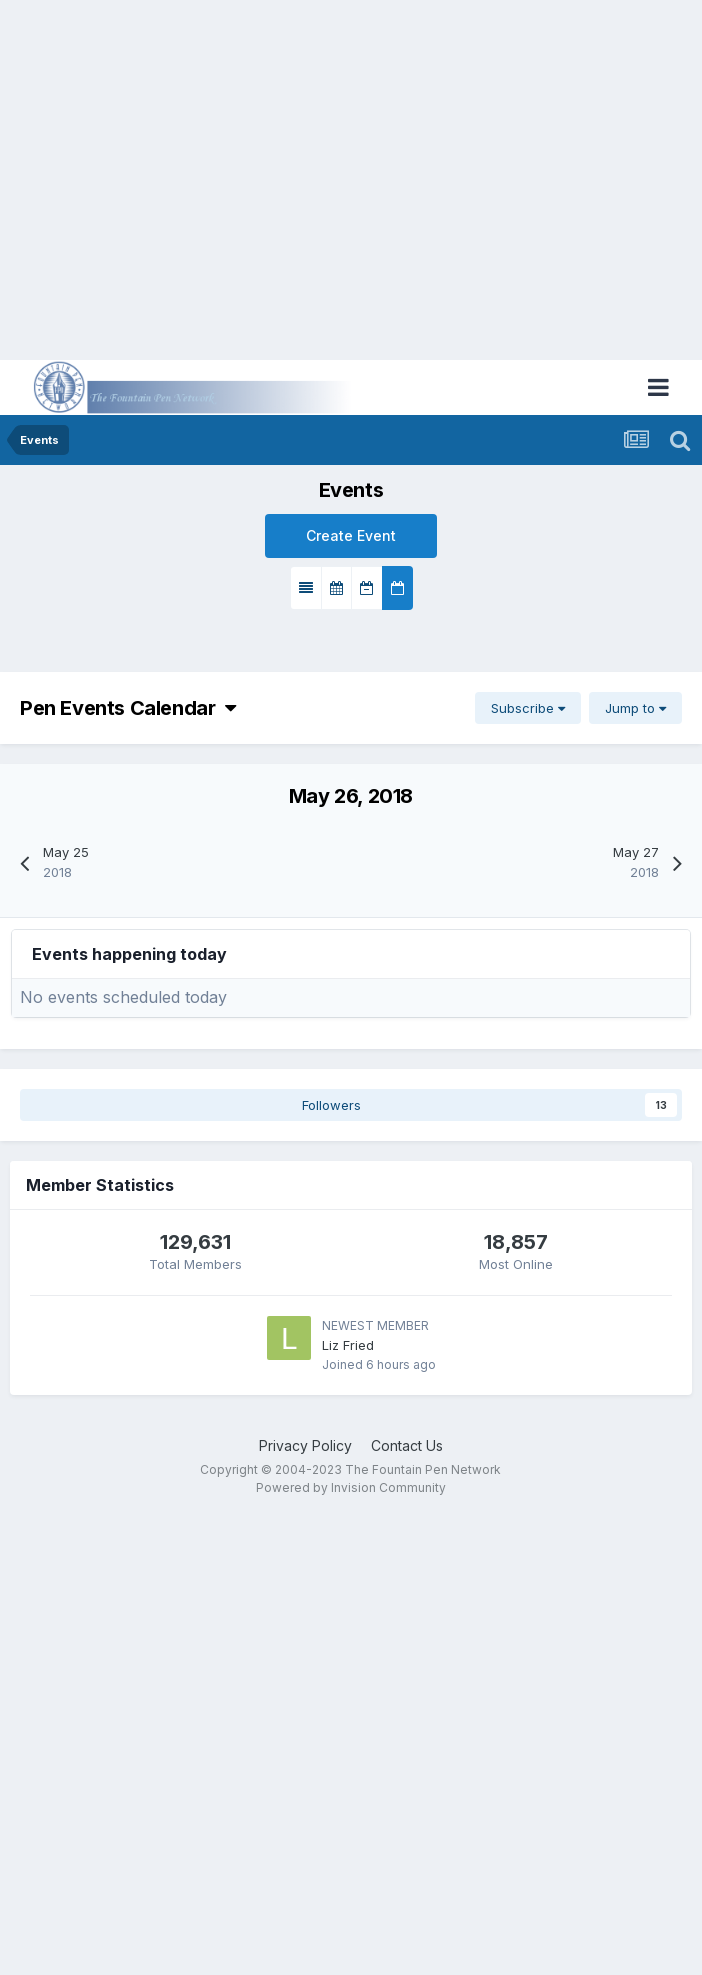  Describe the element at coordinates (351, 1487) in the screenshot. I see `Powered by Invision Community` at that location.